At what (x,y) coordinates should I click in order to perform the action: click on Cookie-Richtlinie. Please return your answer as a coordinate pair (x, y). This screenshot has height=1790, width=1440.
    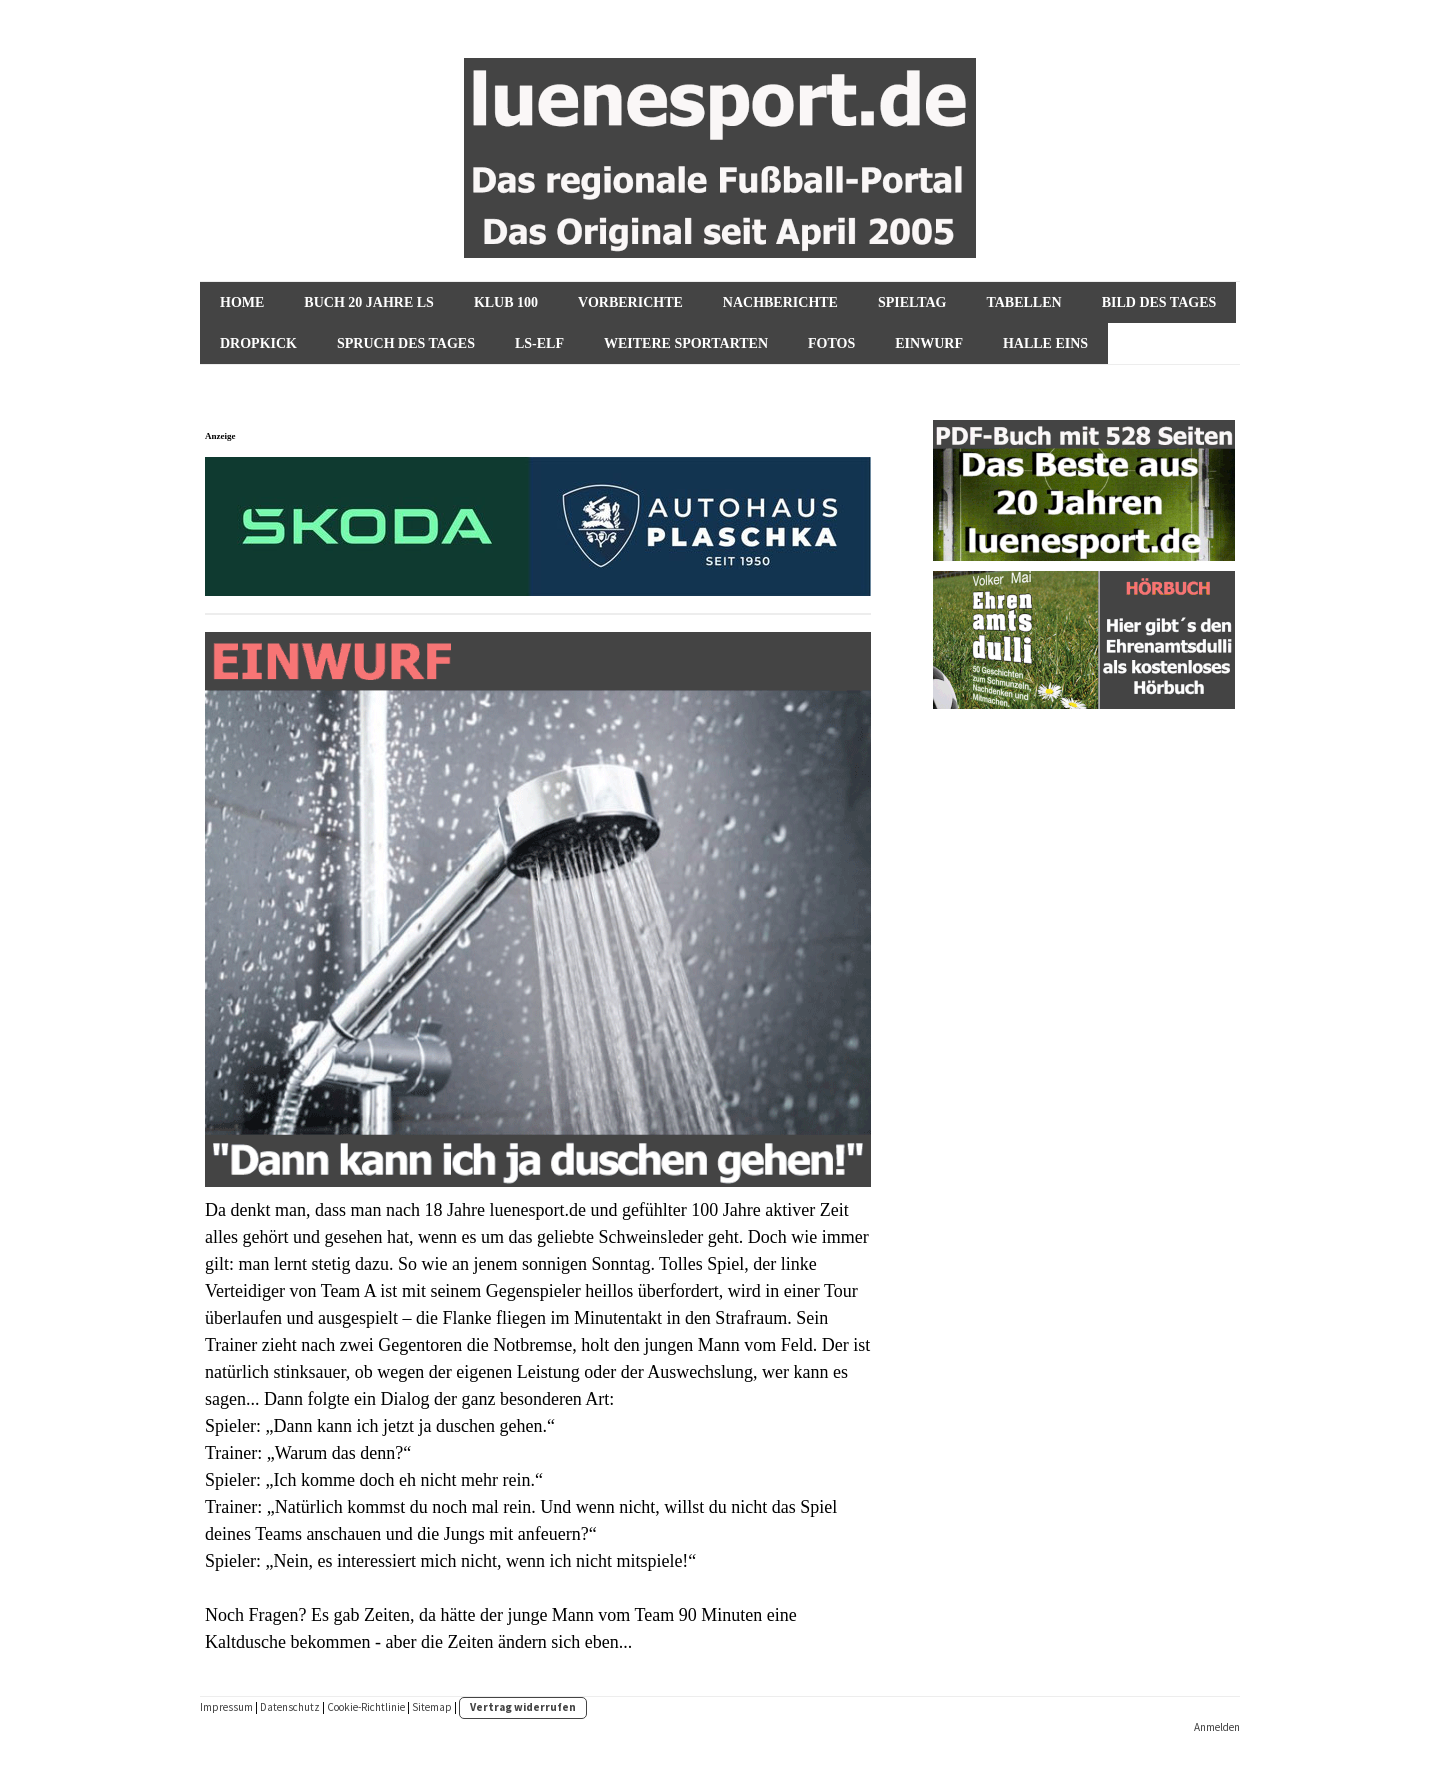
    Looking at the image, I should click on (366, 1707).